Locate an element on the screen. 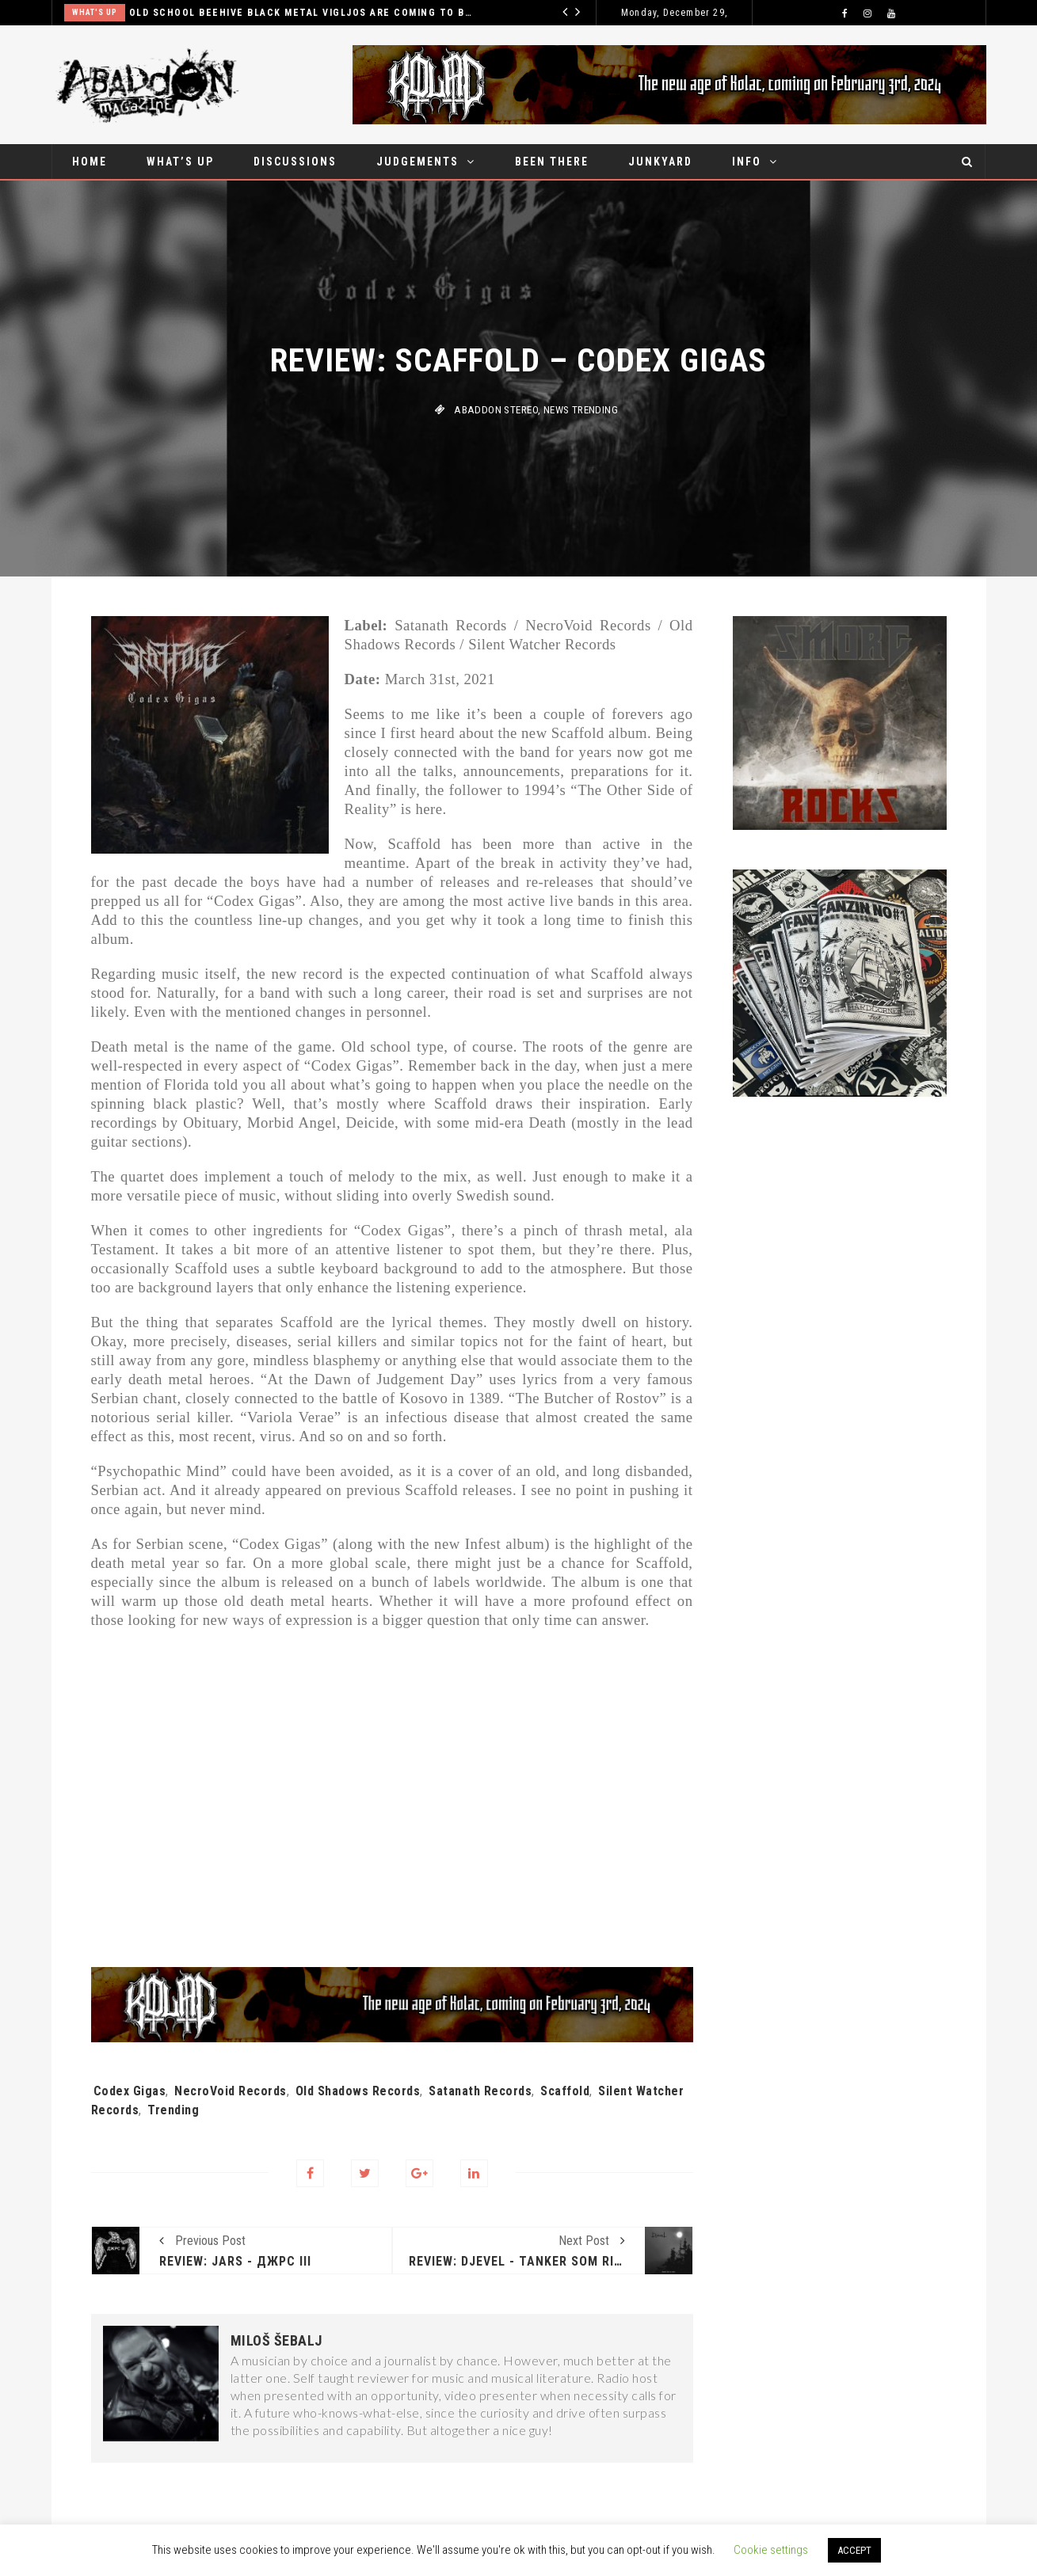 This screenshot has width=1037, height=2576. Trending is located at coordinates (173, 2109).